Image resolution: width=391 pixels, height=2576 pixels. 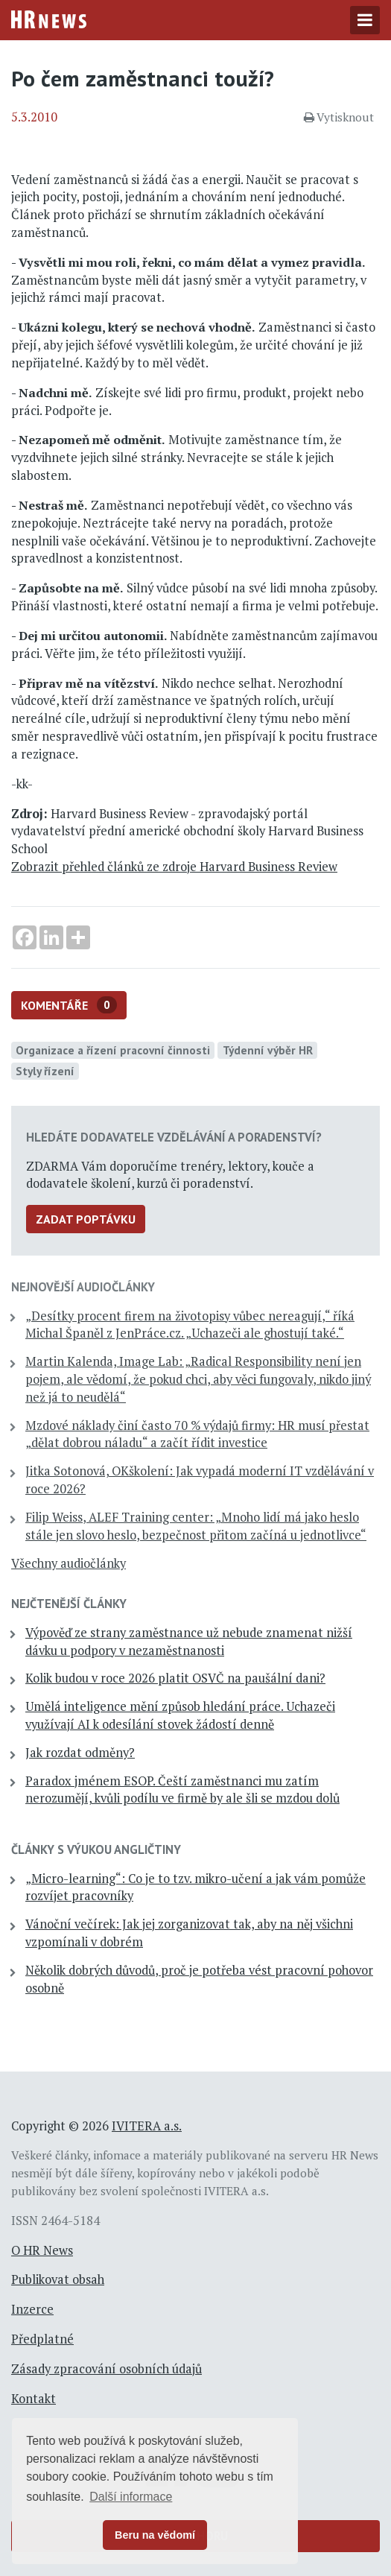 I want to click on Zásady zpracování osobních údajů, so click(x=106, y=2369).